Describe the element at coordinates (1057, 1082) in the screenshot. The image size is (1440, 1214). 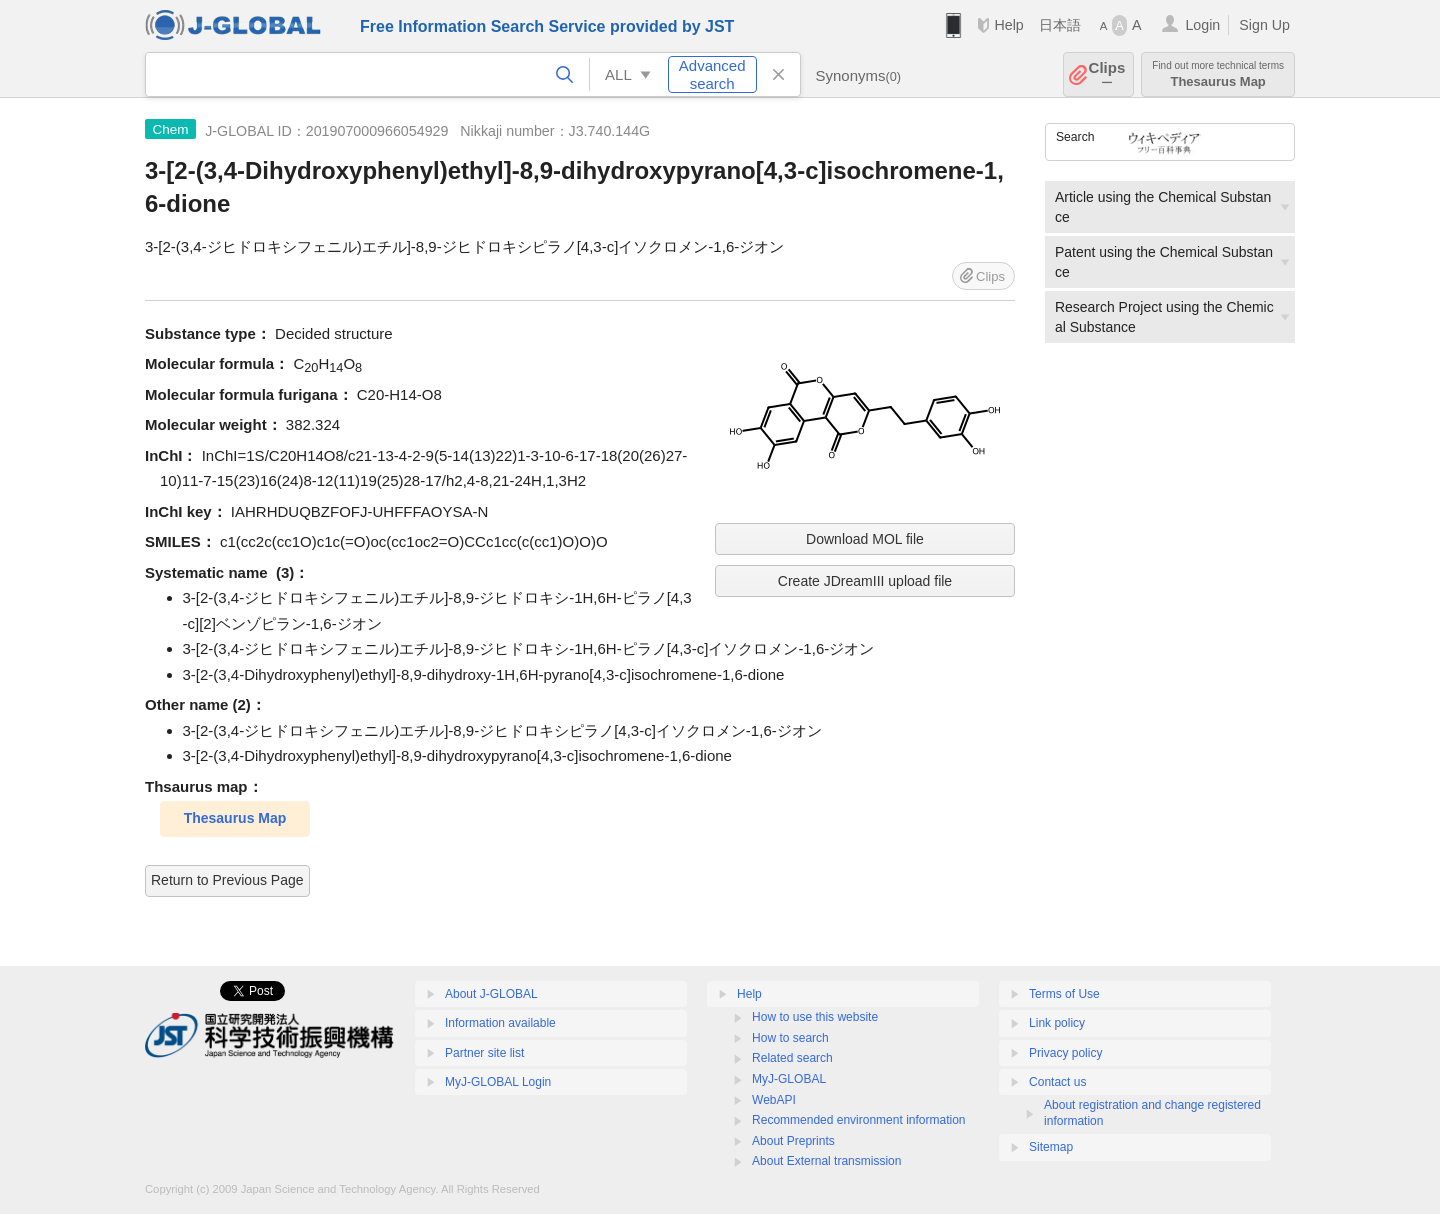
I see `Contact us` at that location.